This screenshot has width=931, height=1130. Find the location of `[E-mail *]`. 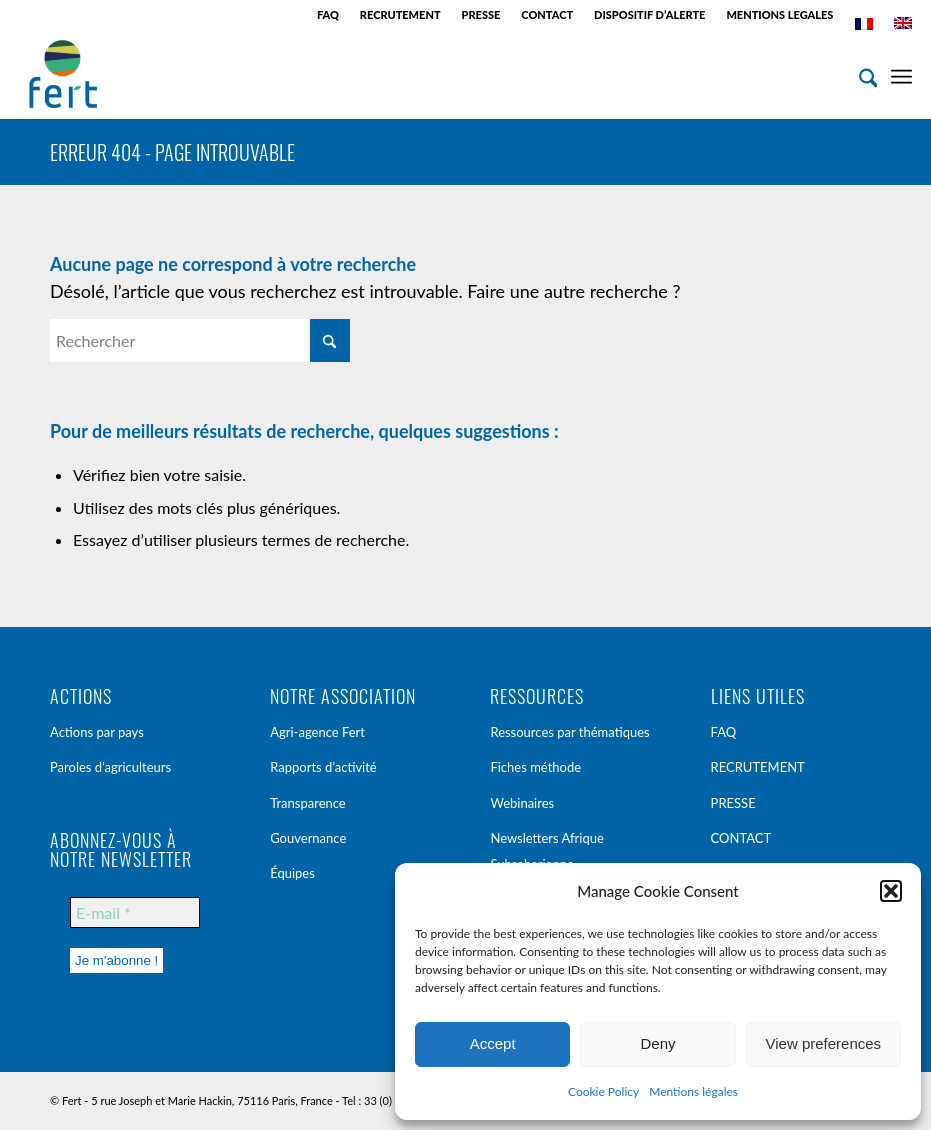

[E-mail *] is located at coordinates (135, 912).